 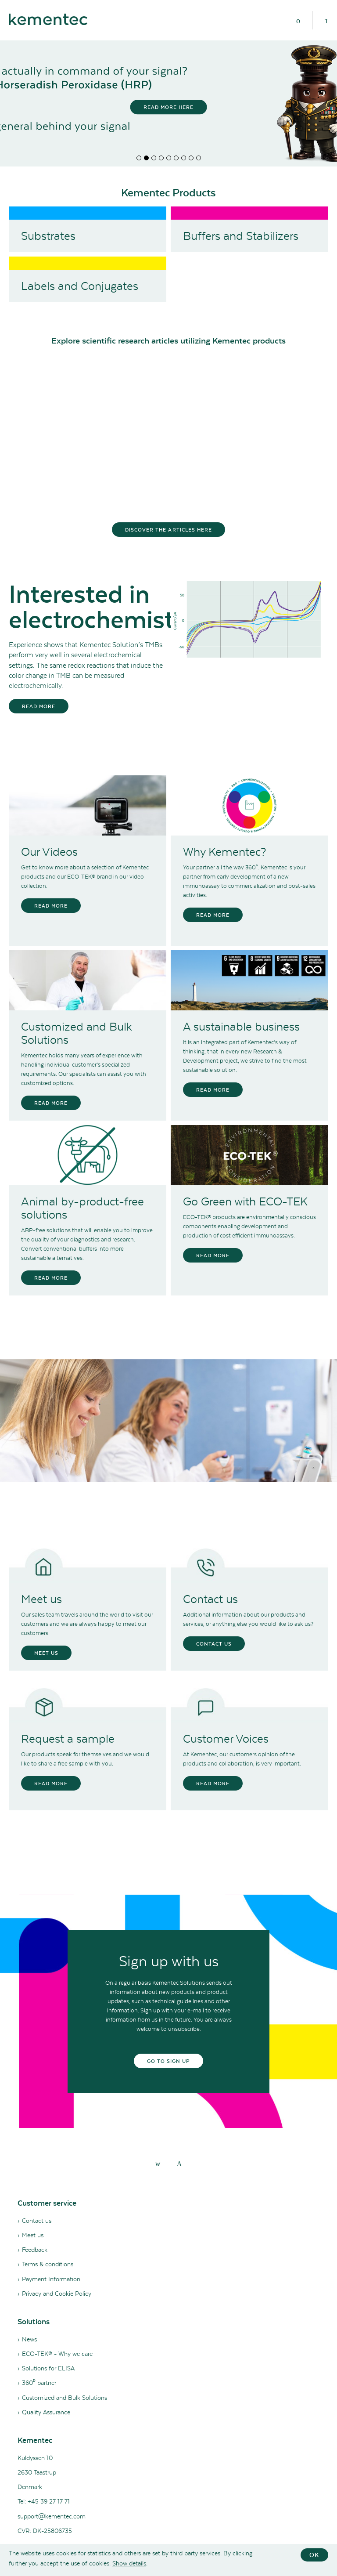 I want to click on Tel: +45 39 27 17 71, so click(x=44, y=2501).